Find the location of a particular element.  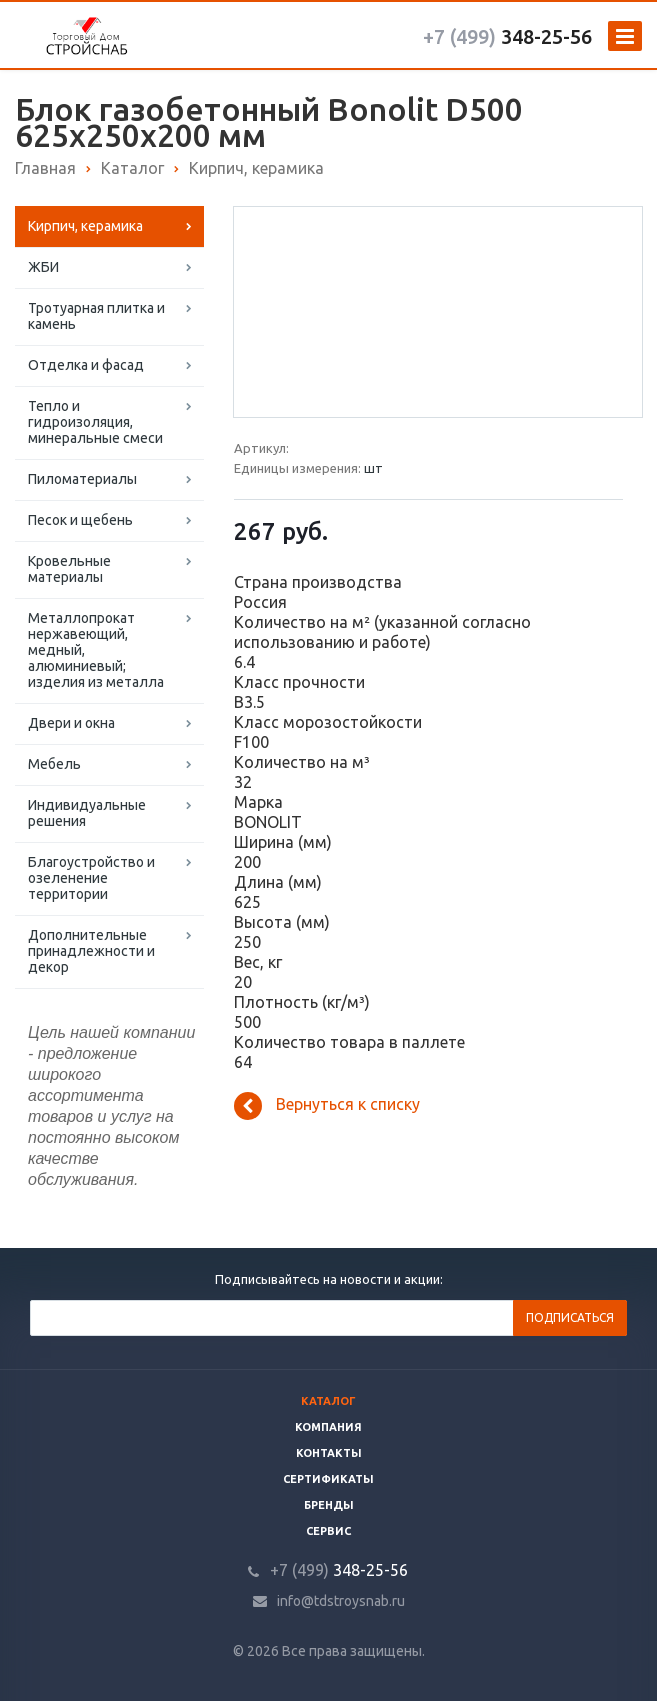

info@tdstroysnab.ru is located at coordinates (341, 1601).